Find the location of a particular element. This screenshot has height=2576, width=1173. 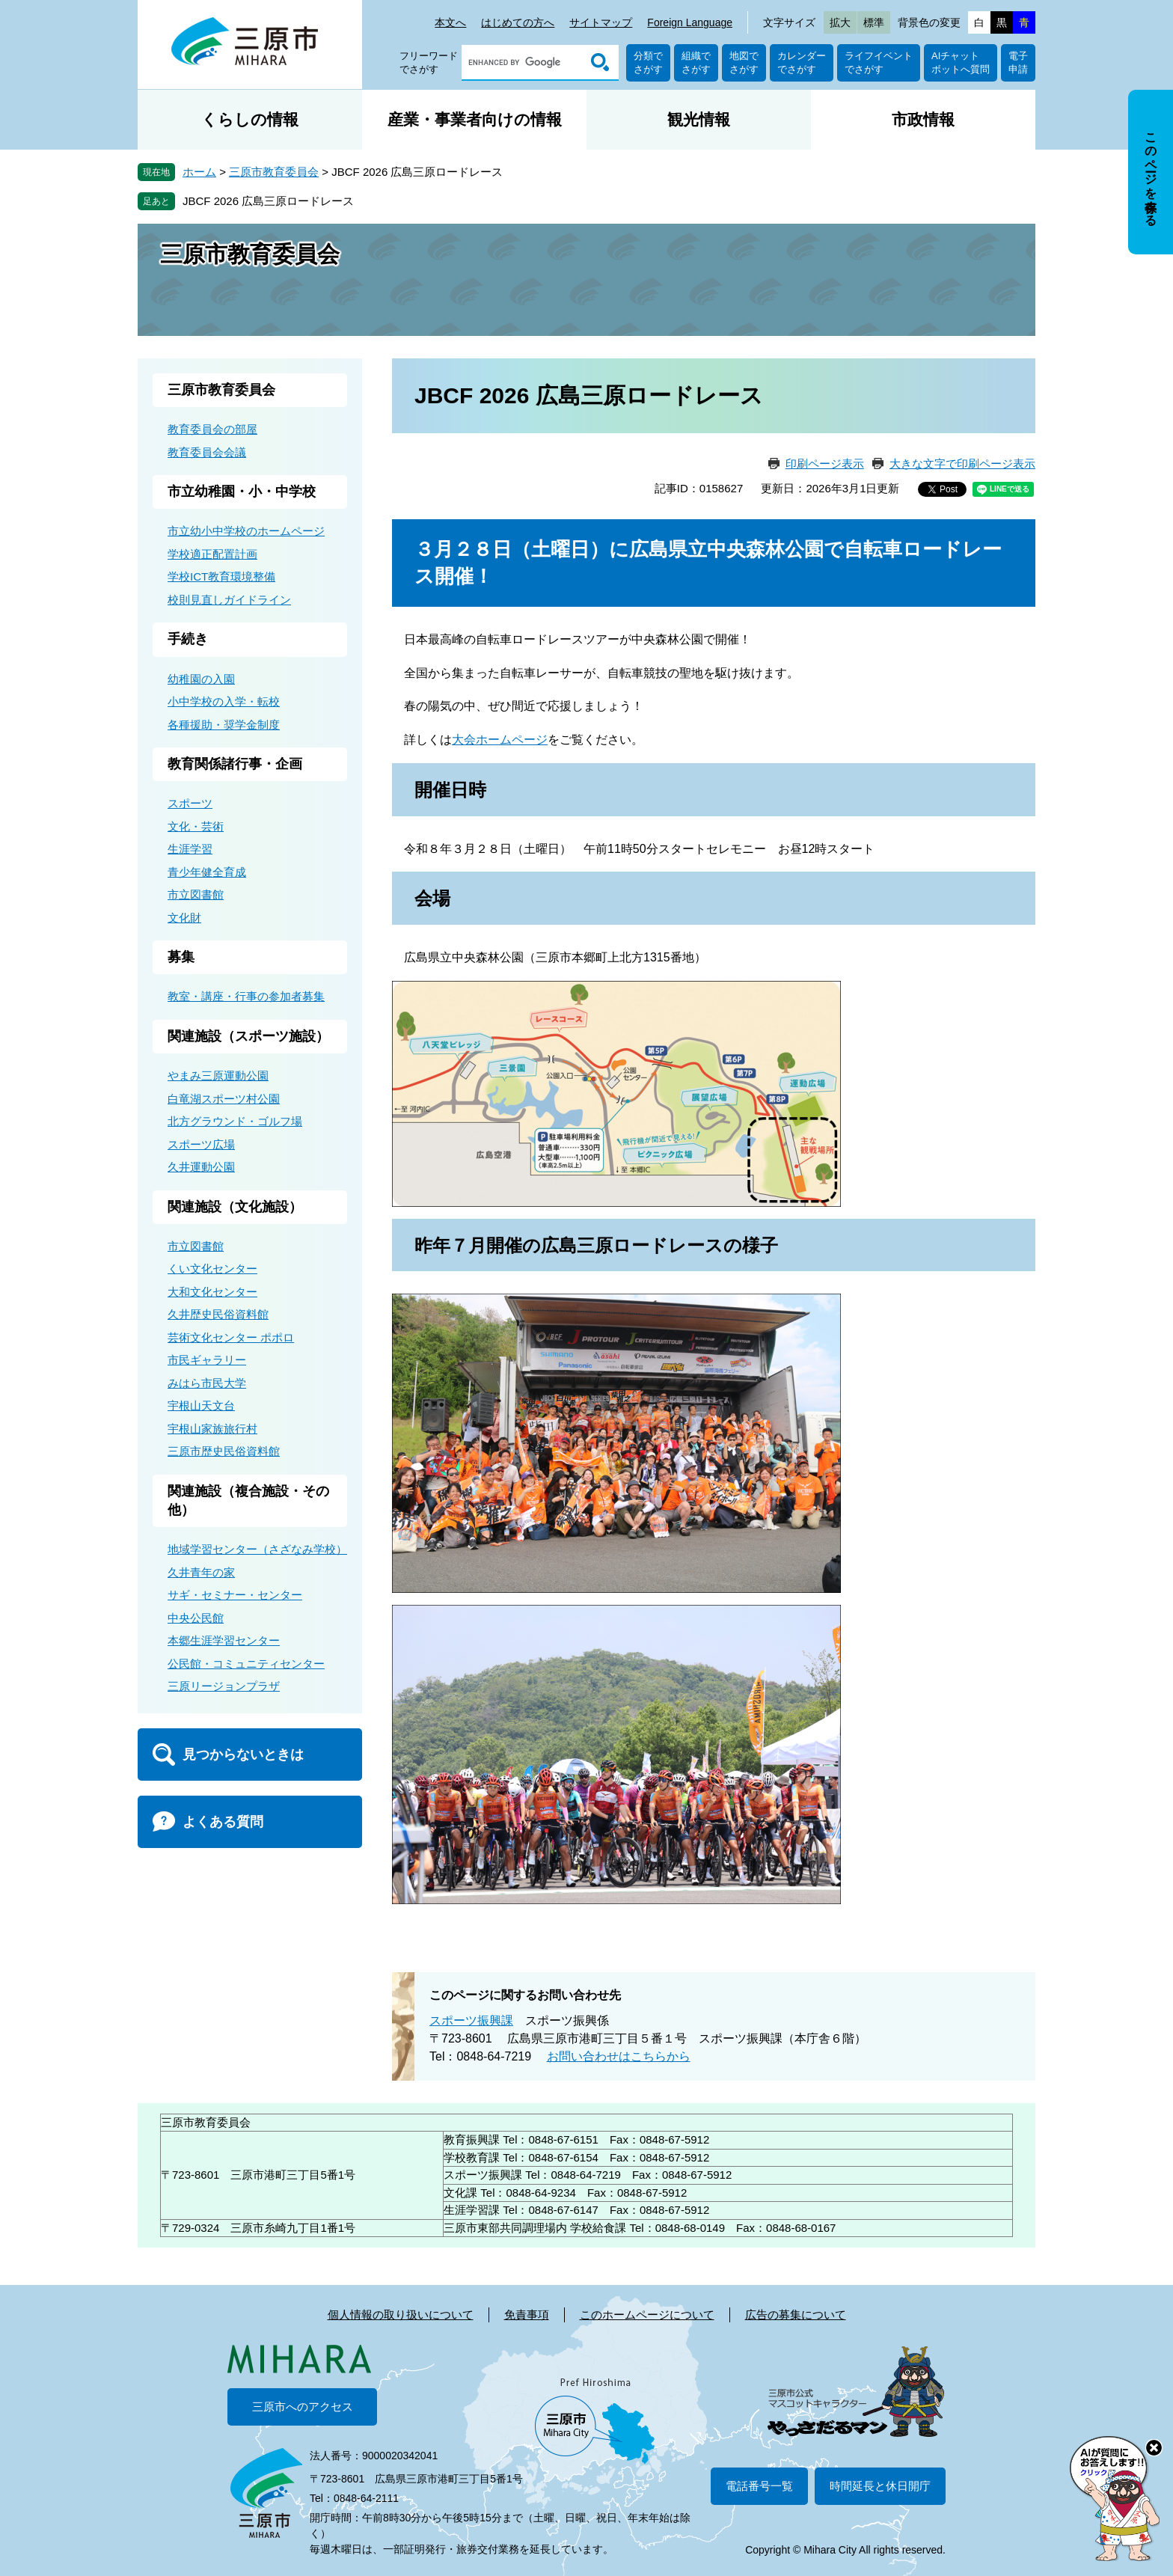

広告の募集について is located at coordinates (795, 2314).